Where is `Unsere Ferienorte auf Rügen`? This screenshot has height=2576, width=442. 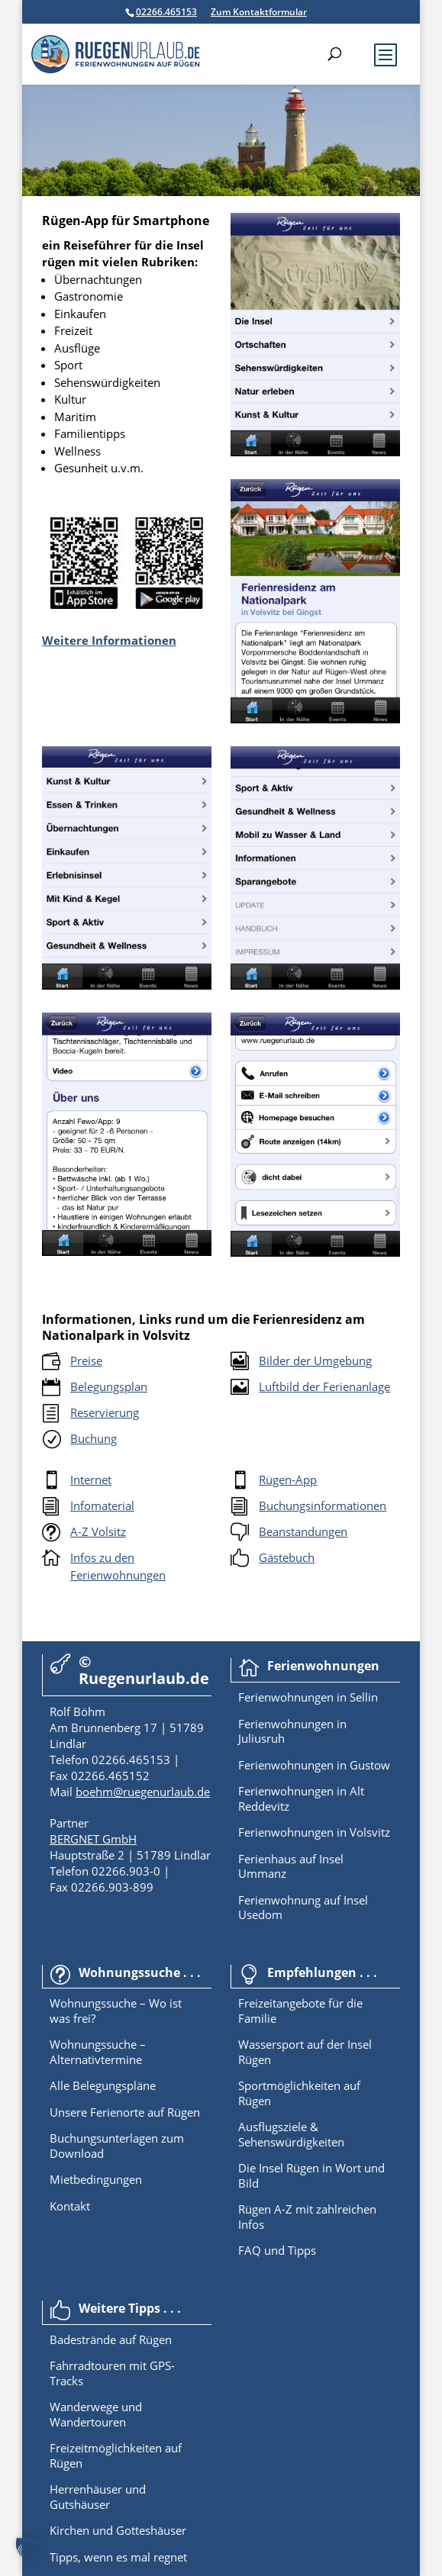
Unsere Ferienorte auf Rügen is located at coordinates (125, 2112).